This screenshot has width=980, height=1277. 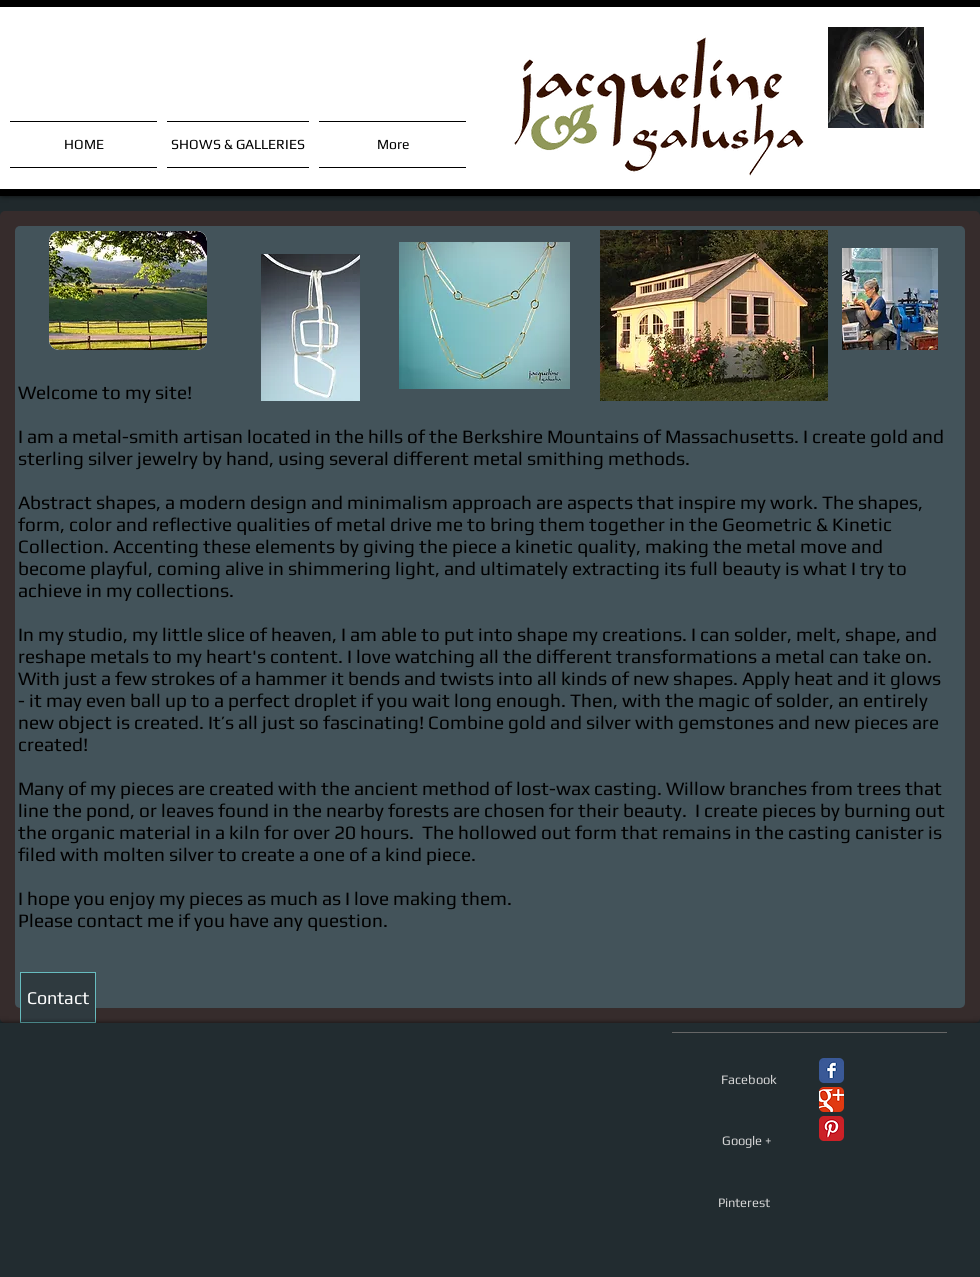 I want to click on [Google +], so click(x=747, y=1141).